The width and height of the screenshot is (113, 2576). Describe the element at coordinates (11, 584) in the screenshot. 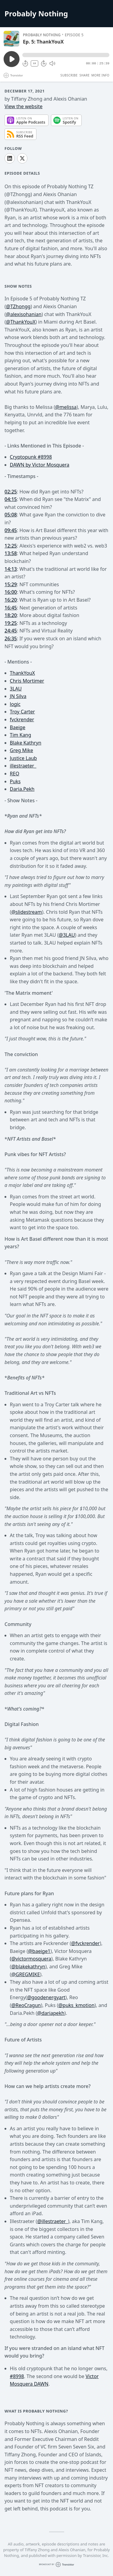

I see `15:29` at that location.